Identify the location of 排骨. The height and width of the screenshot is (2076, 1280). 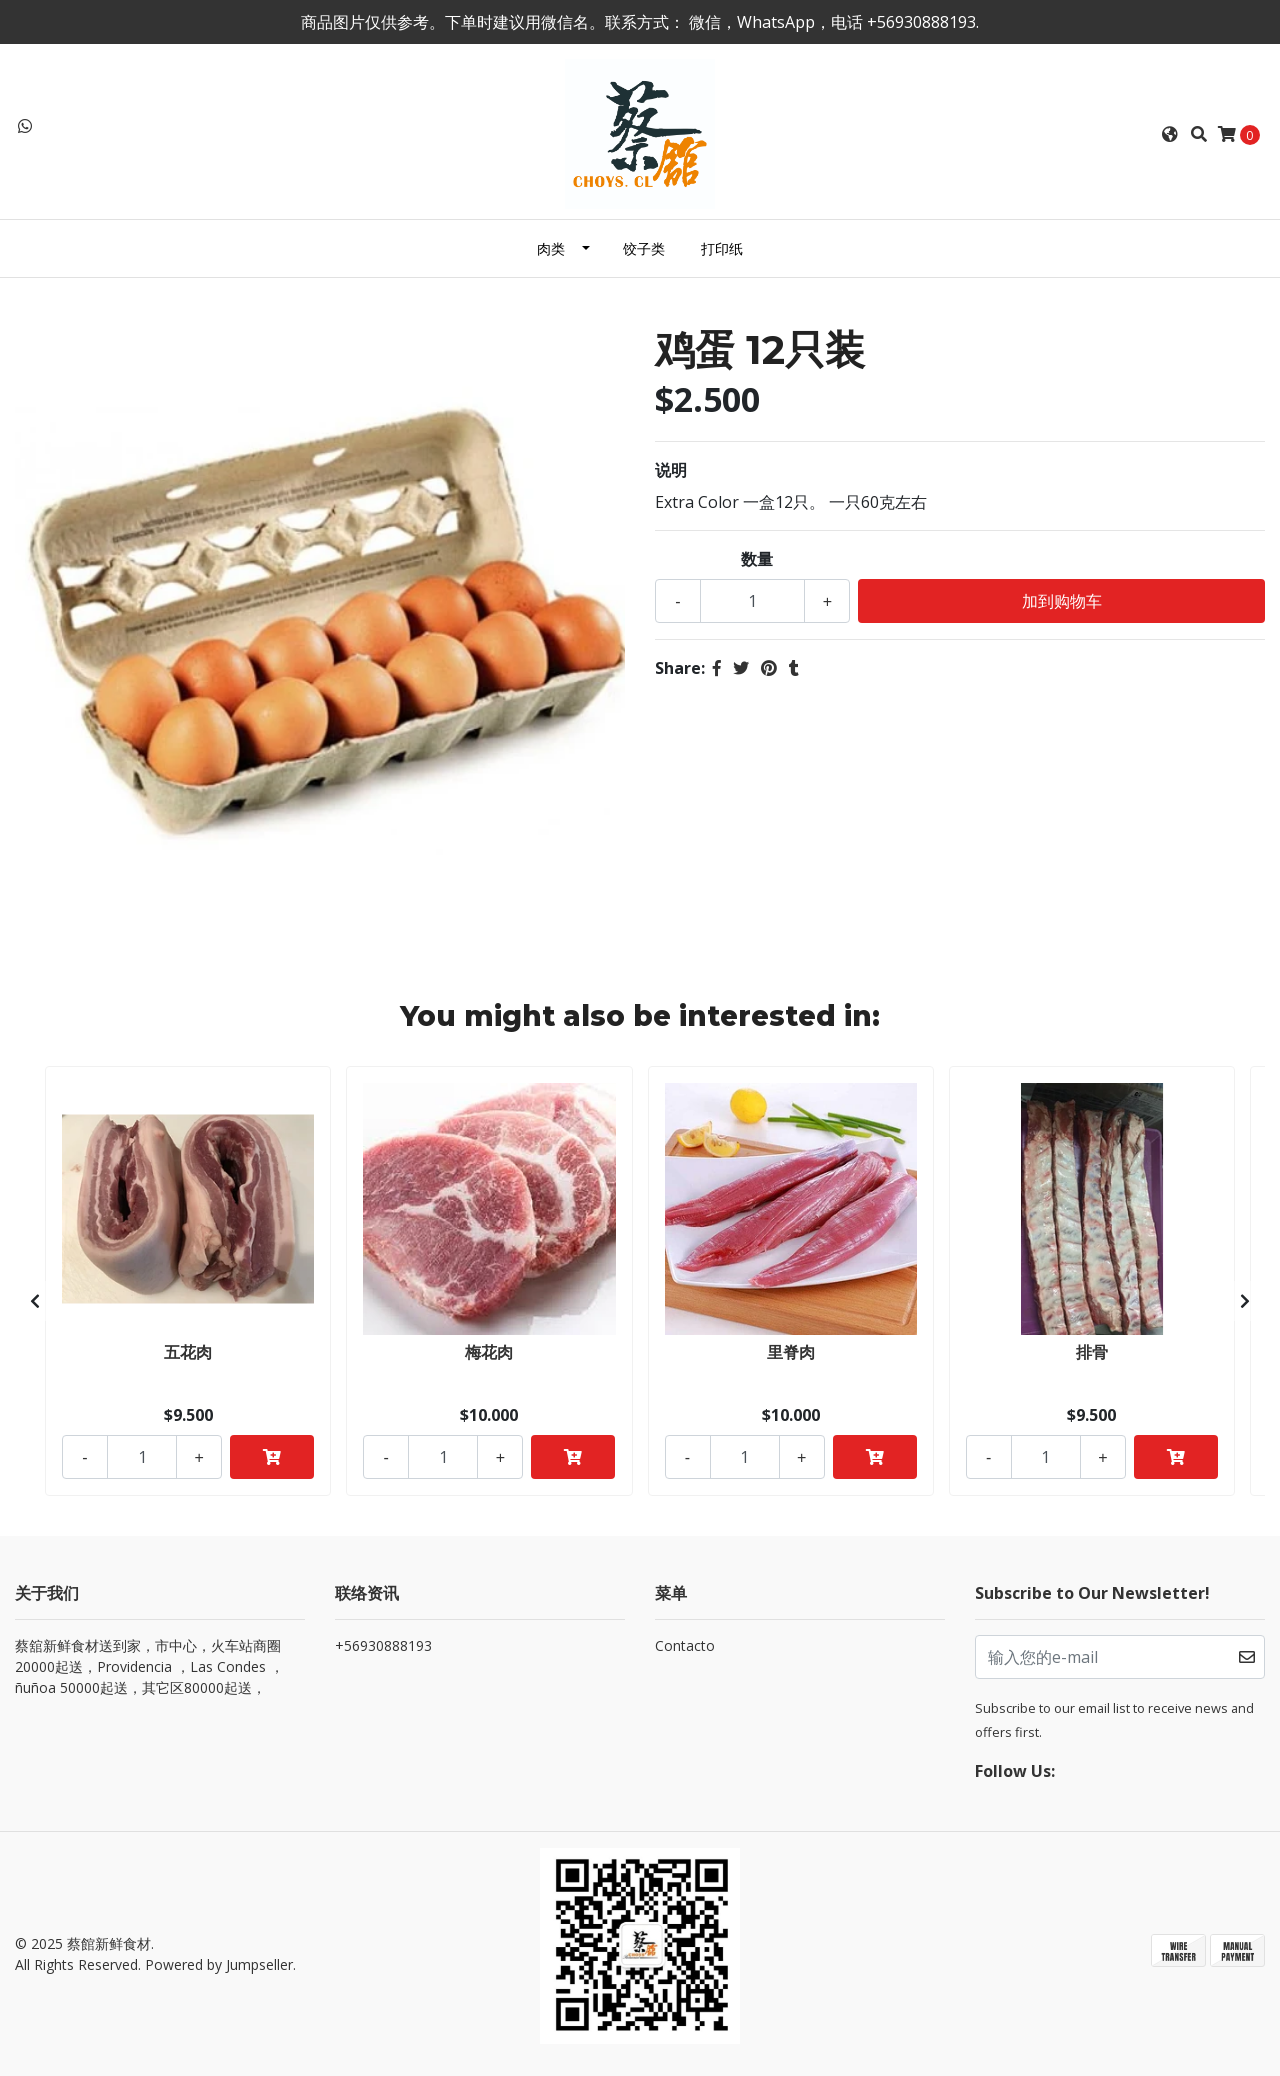
(1092, 1352).